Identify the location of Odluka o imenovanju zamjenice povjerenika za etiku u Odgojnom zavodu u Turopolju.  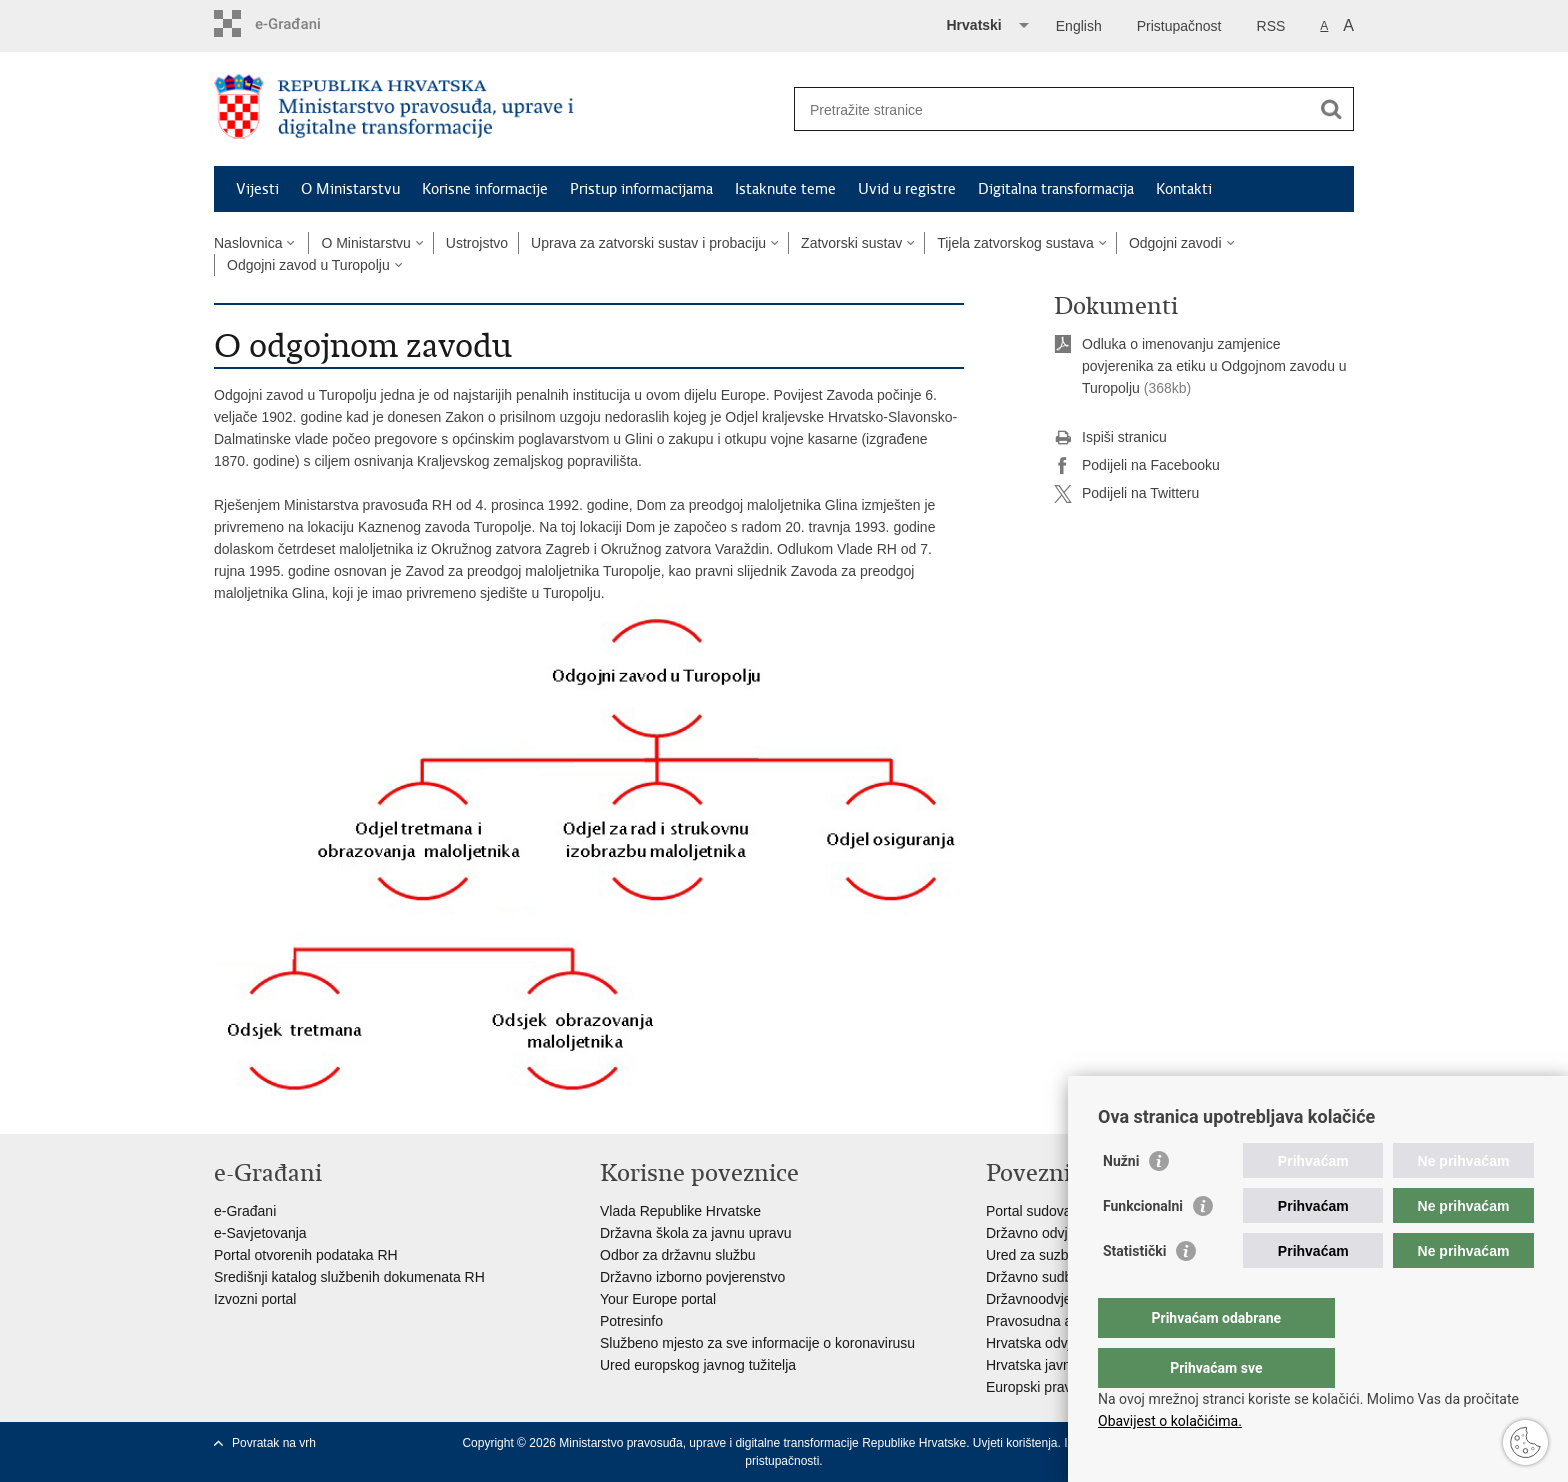
(1214, 366).